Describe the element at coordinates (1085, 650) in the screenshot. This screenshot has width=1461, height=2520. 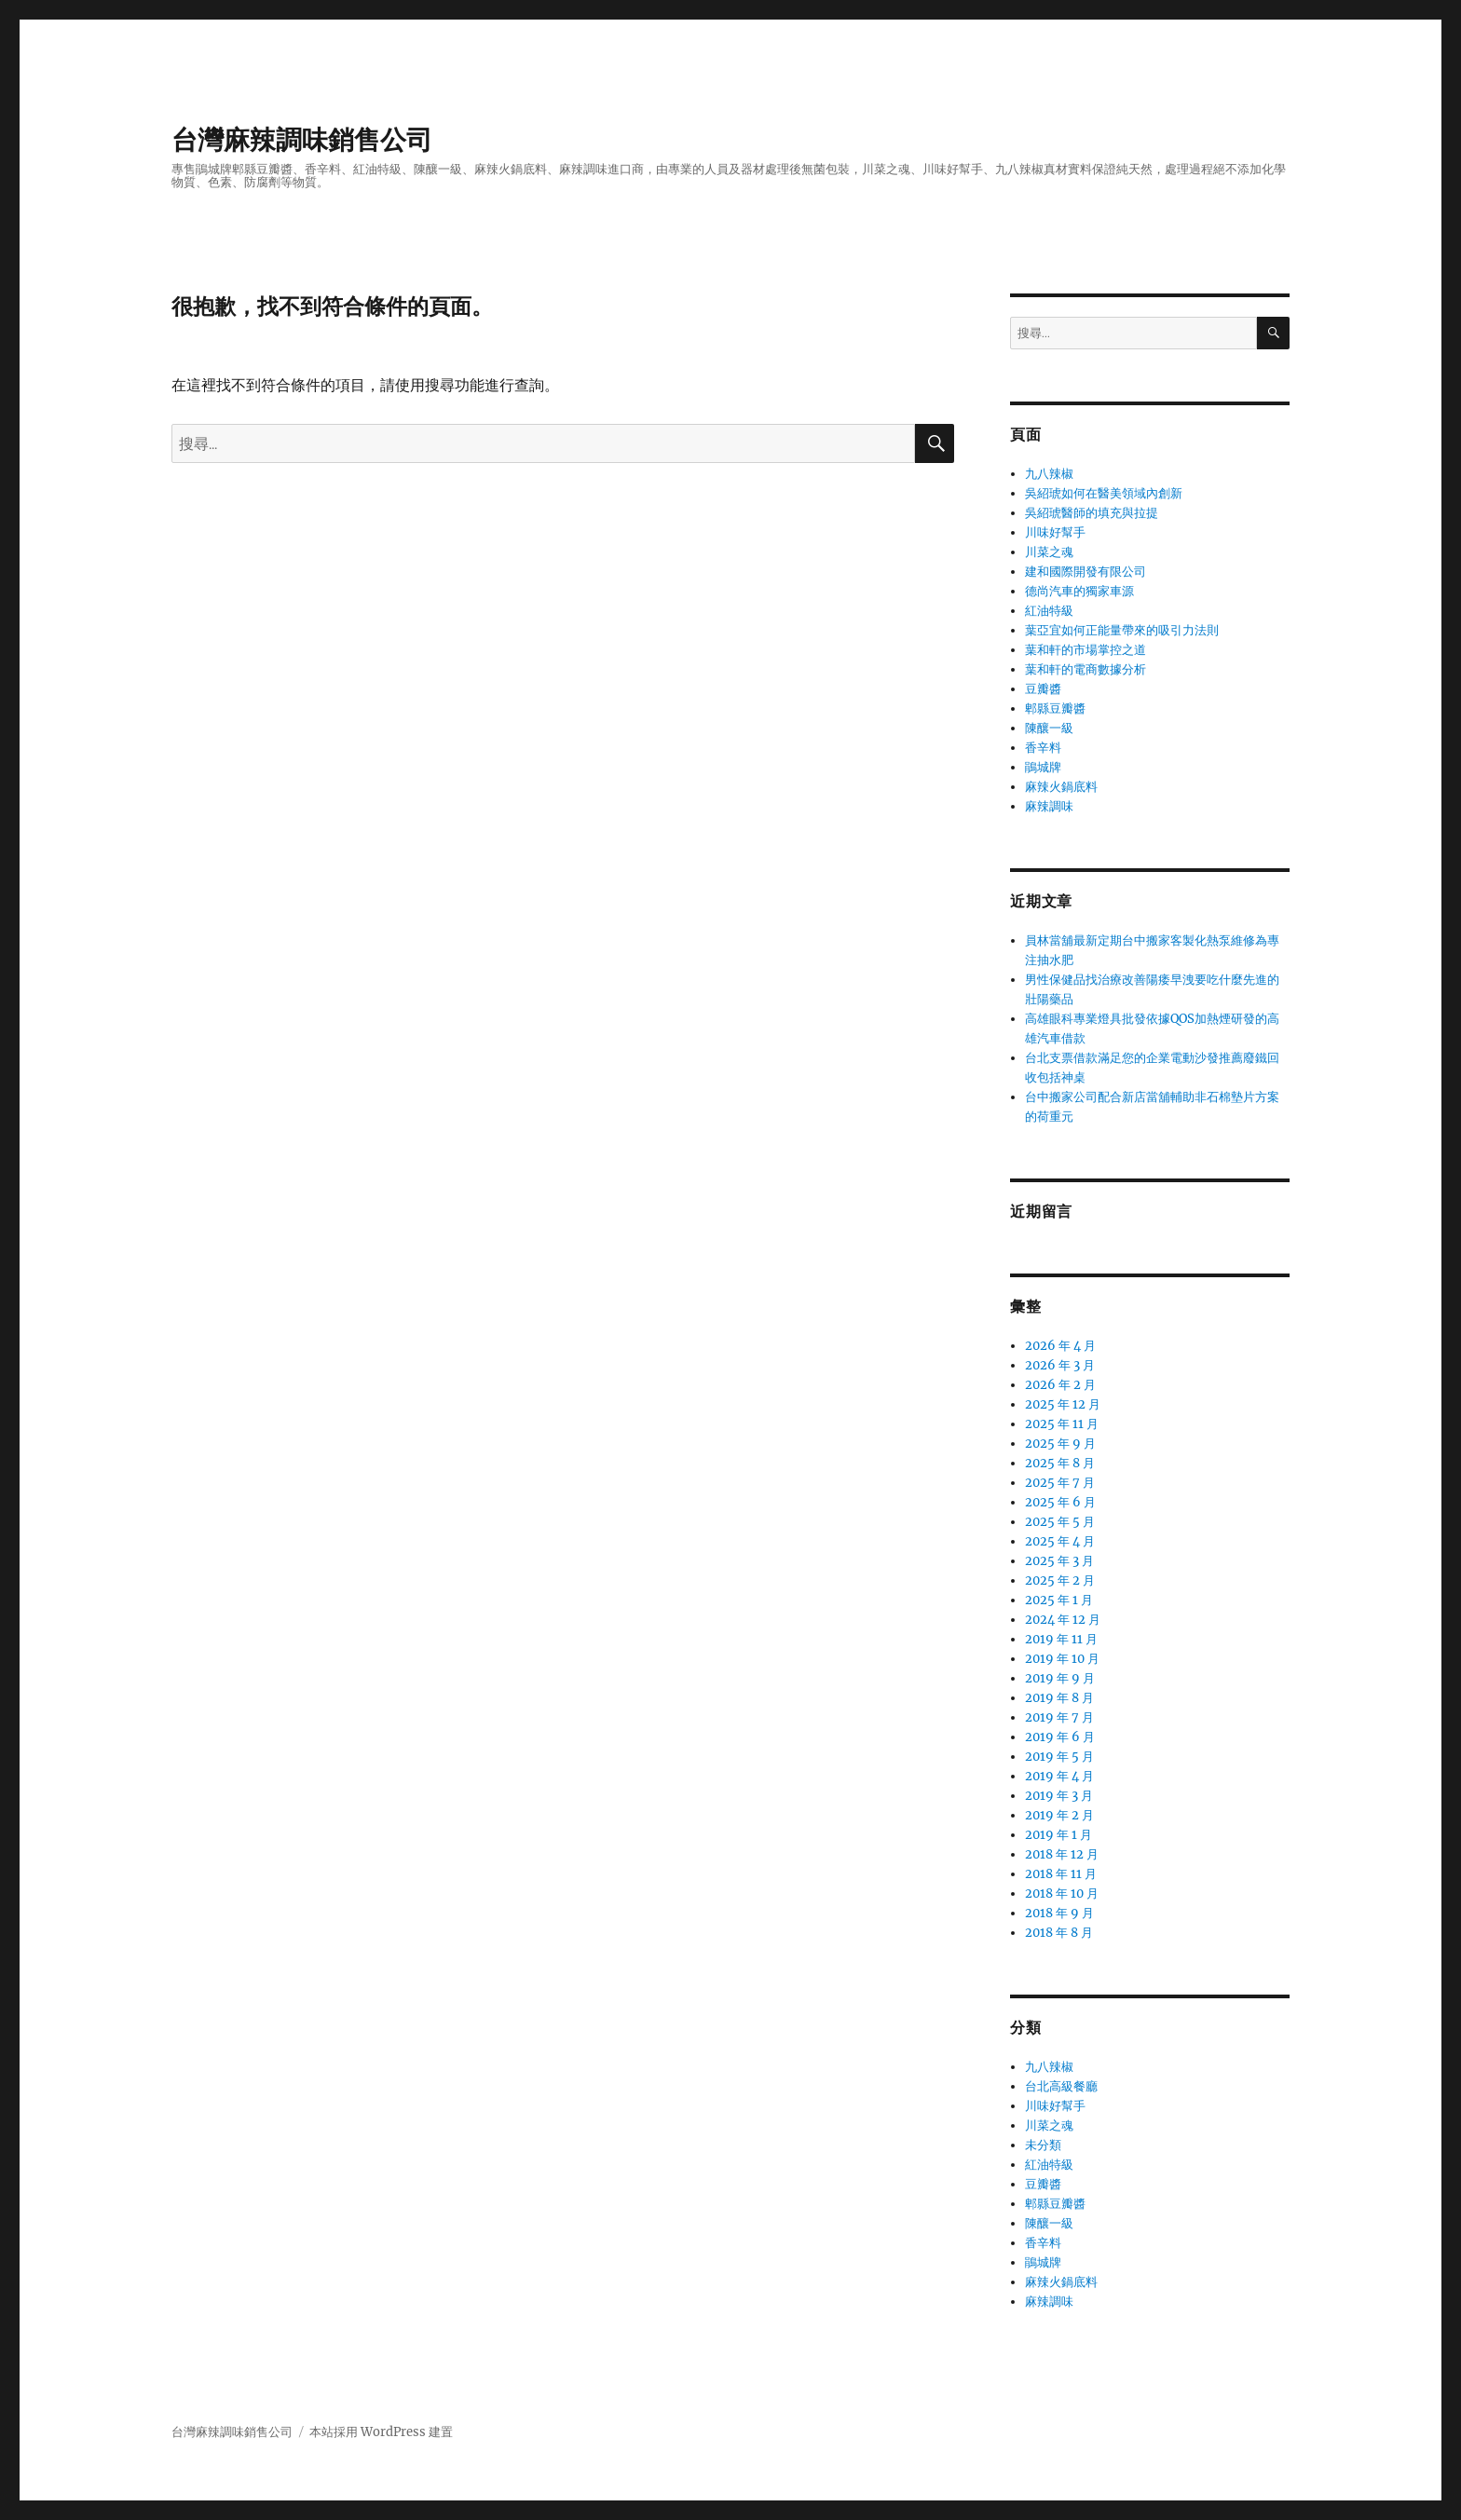
I see `葉和軒的市場掌控之道` at that location.